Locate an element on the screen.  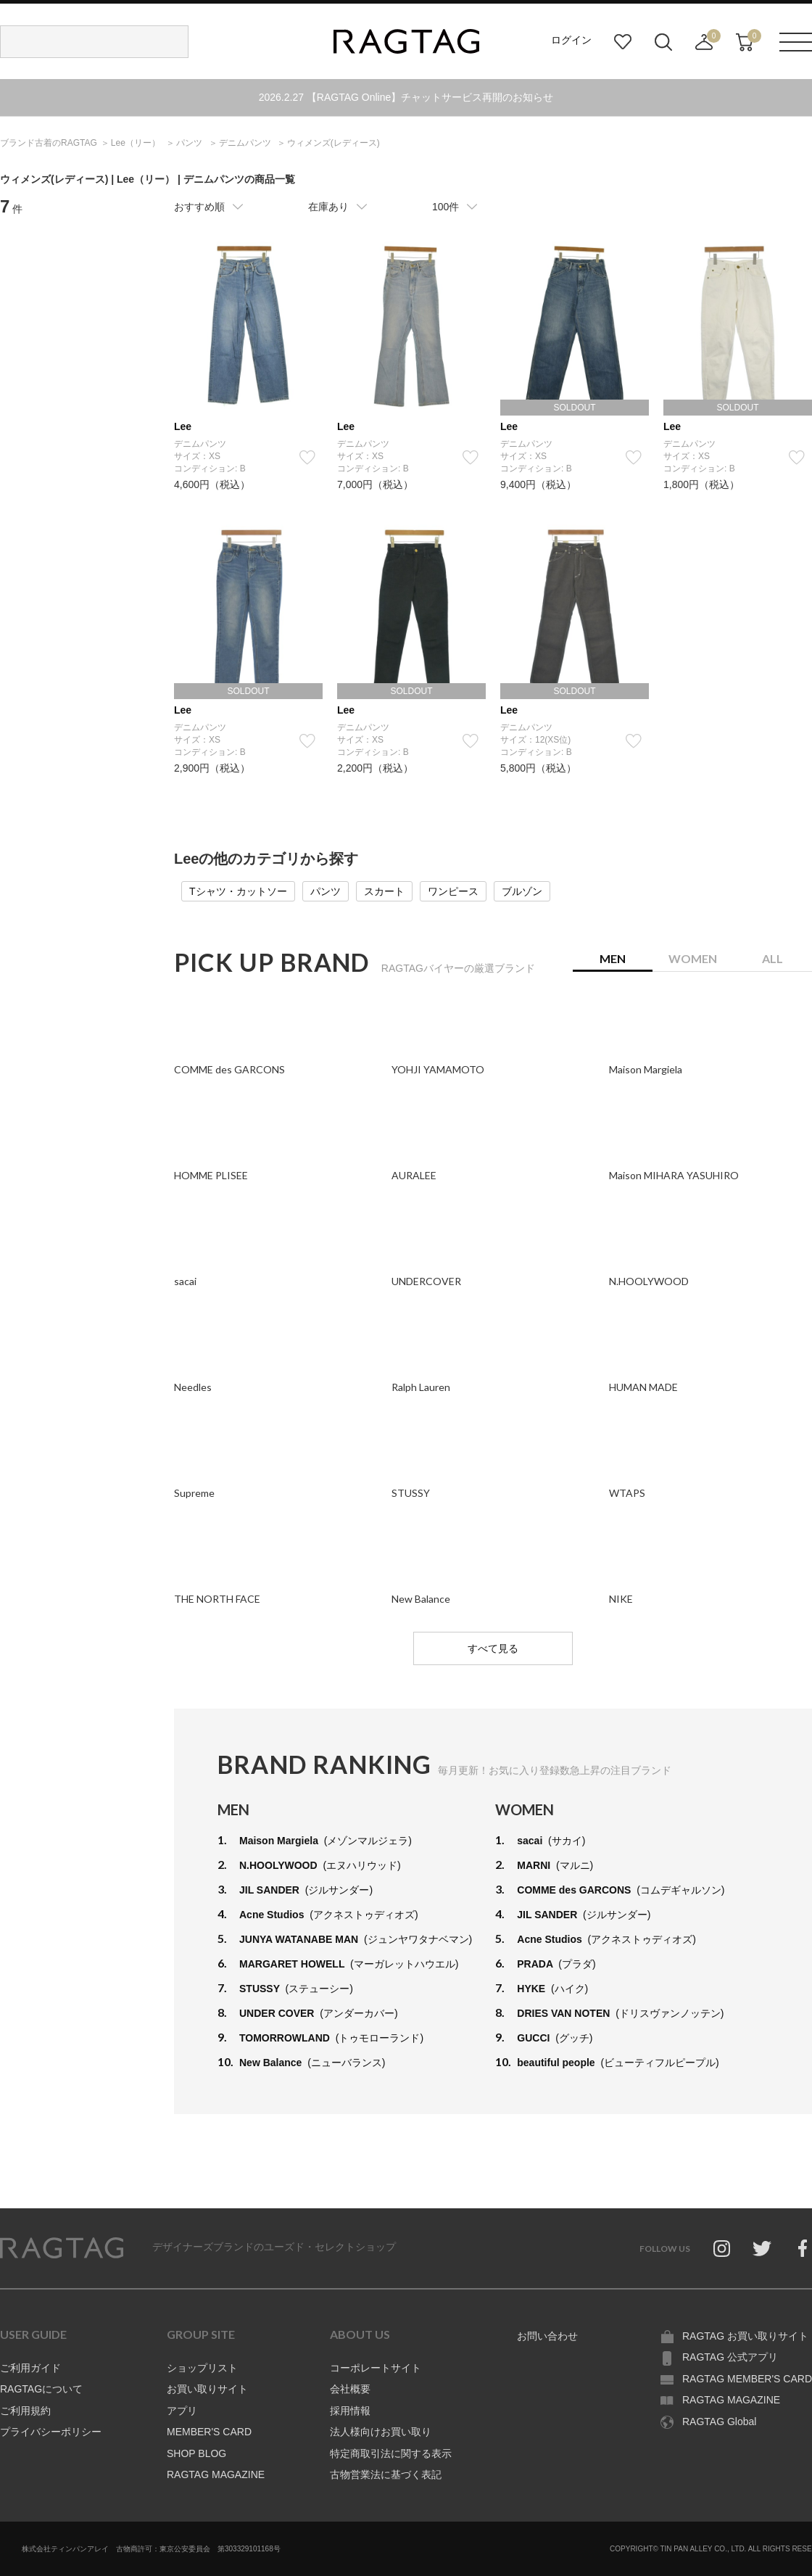
RAGTAG MEMBER'S CARD is located at coordinates (747, 2379).